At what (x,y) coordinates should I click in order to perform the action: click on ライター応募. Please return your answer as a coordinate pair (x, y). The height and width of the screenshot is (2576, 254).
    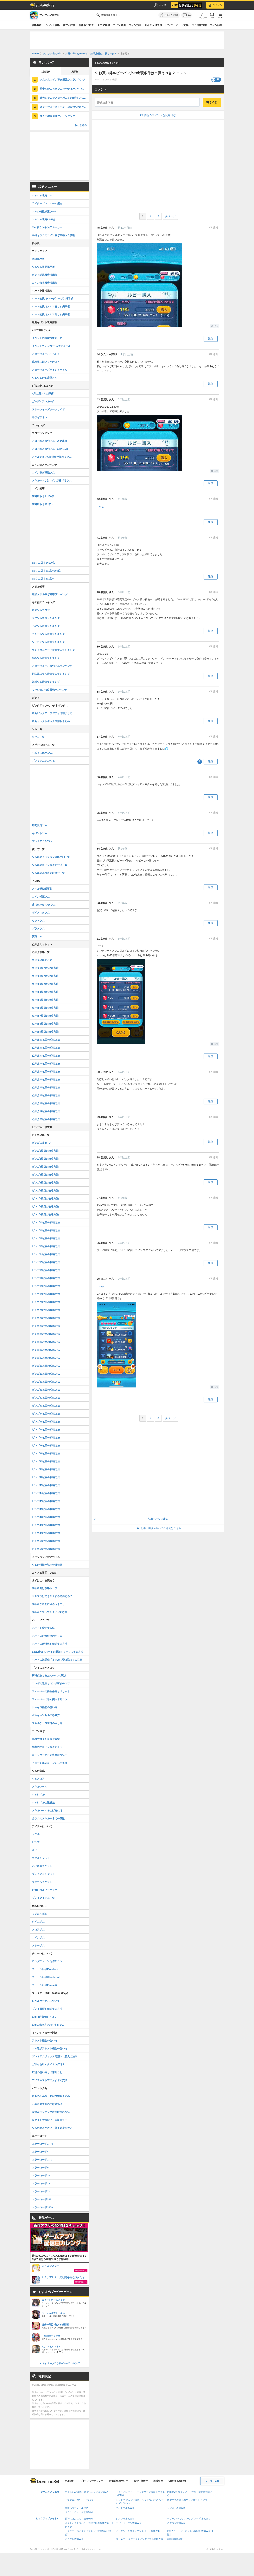
    Looking at the image, I should click on (212, 2481).